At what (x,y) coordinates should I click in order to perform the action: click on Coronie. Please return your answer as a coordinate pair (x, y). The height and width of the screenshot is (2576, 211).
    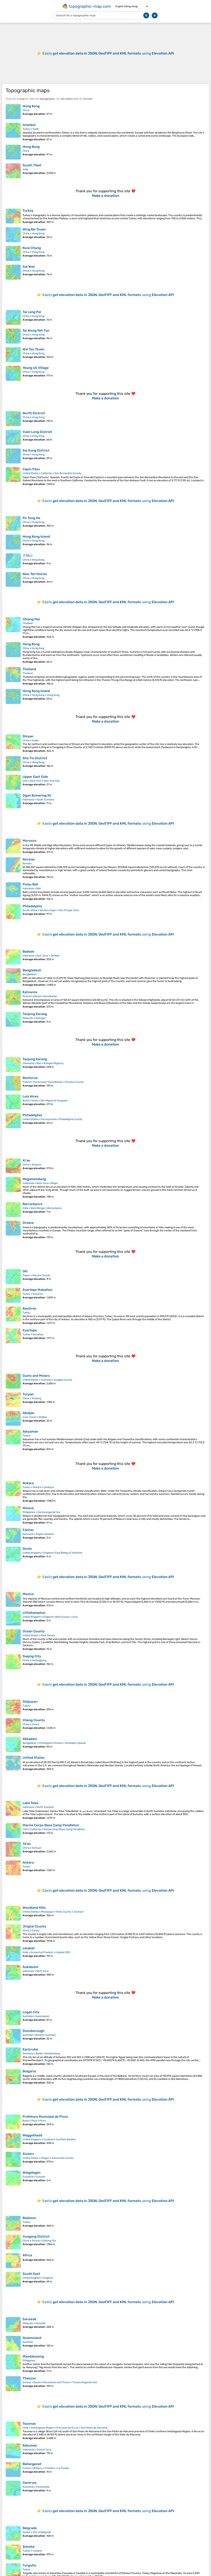
    Looking at the image, I should click on (40, 2176).